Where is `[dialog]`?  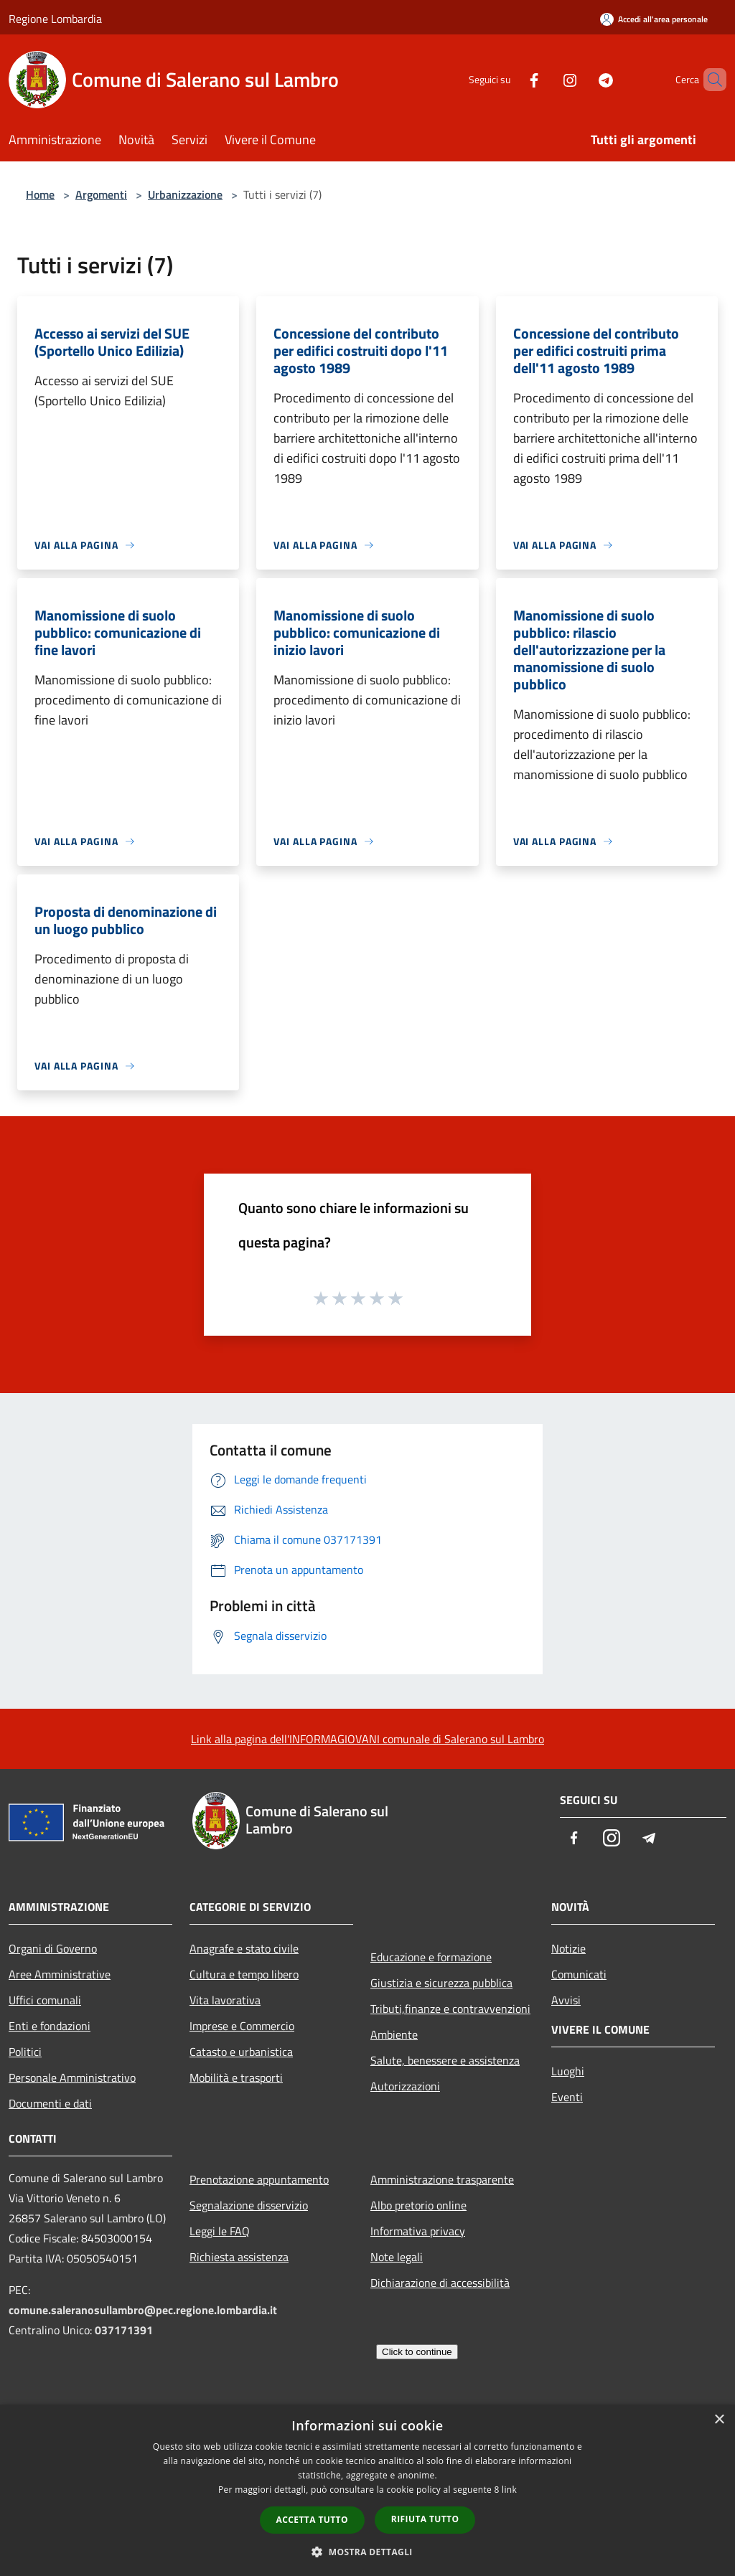 [dialog] is located at coordinates (367, 2490).